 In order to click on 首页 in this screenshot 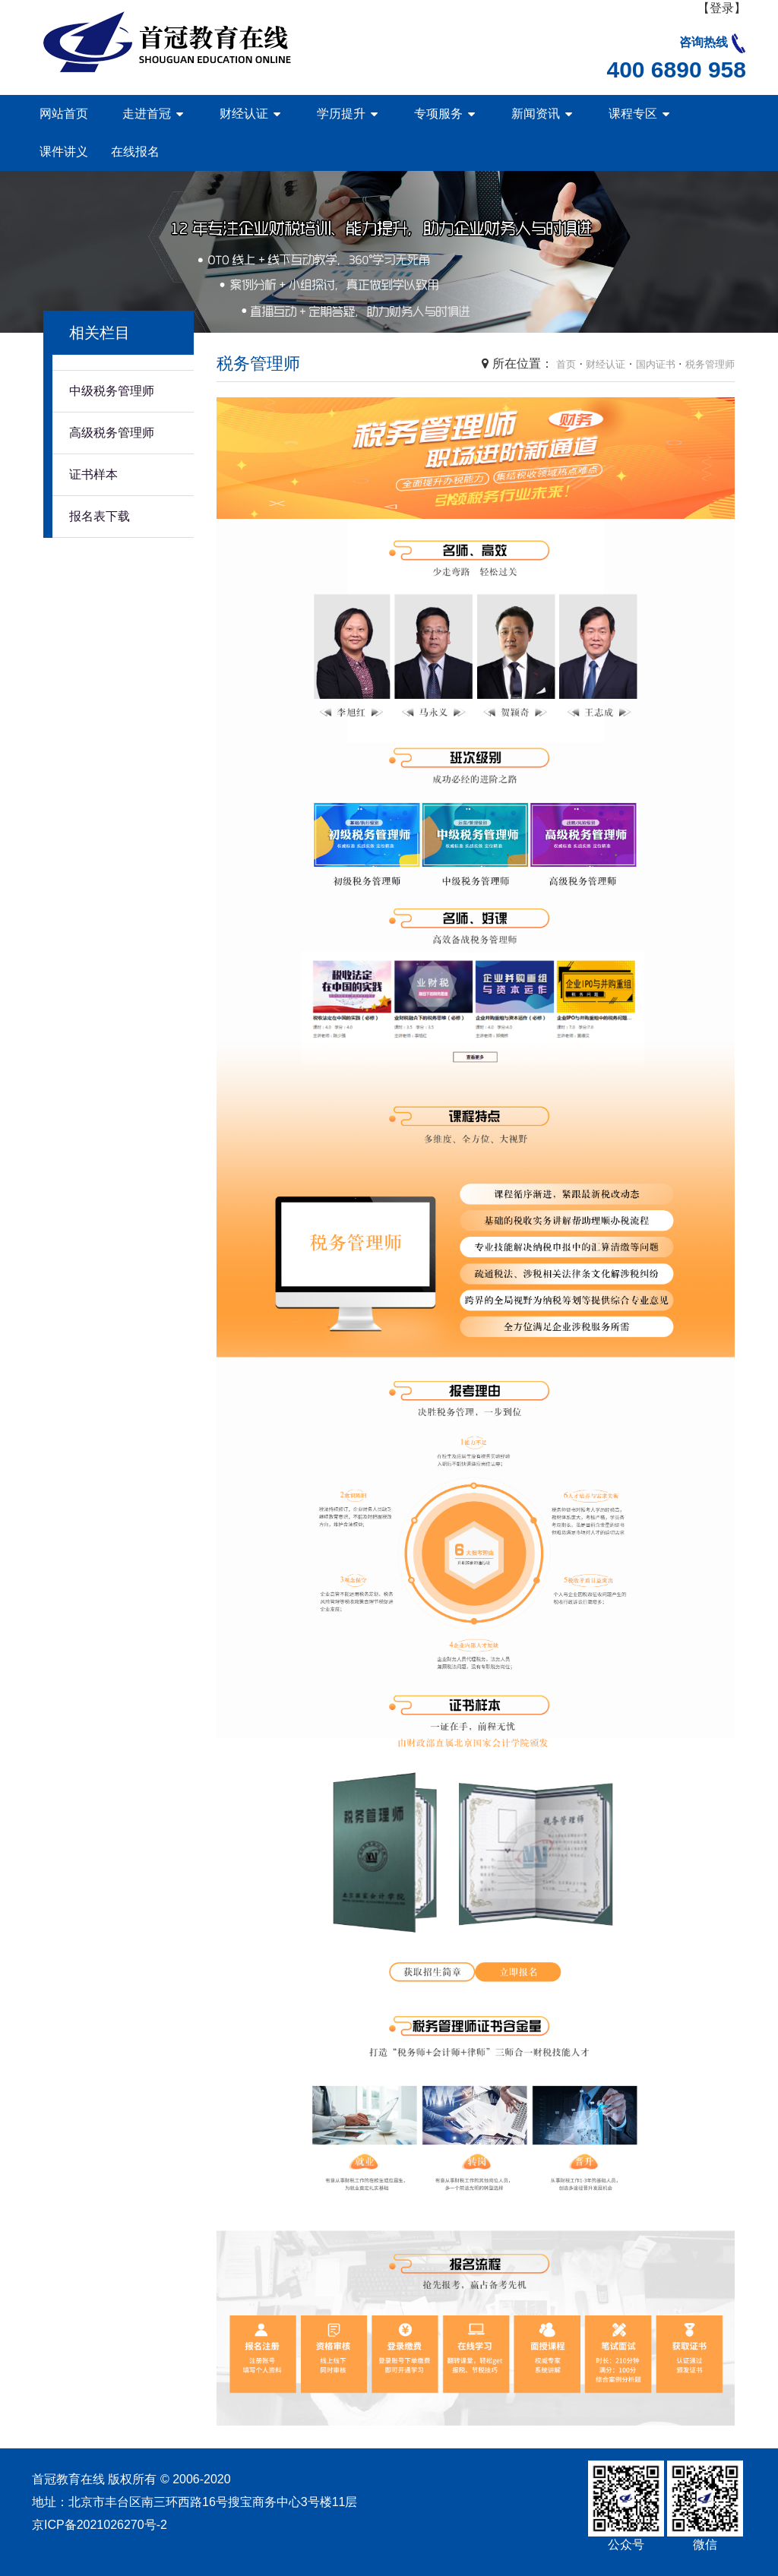, I will do `click(566, 364)`.